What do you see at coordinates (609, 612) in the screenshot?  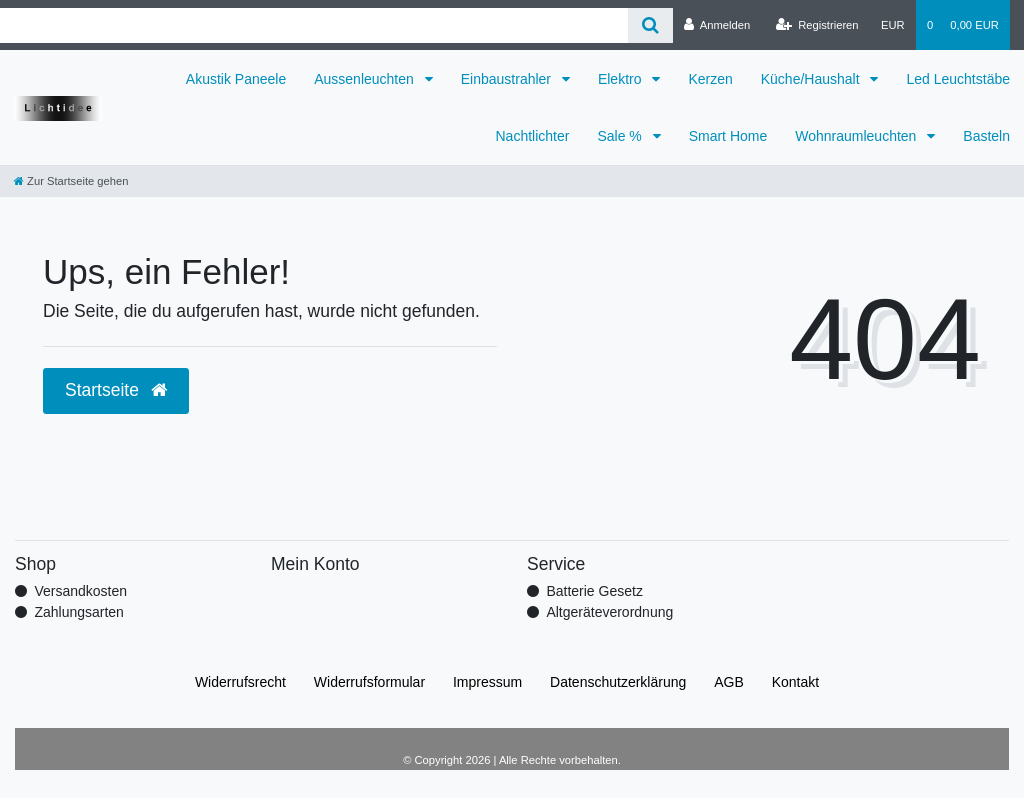 I see `Altgeräteverordnung` at bounding box center [609, 612].